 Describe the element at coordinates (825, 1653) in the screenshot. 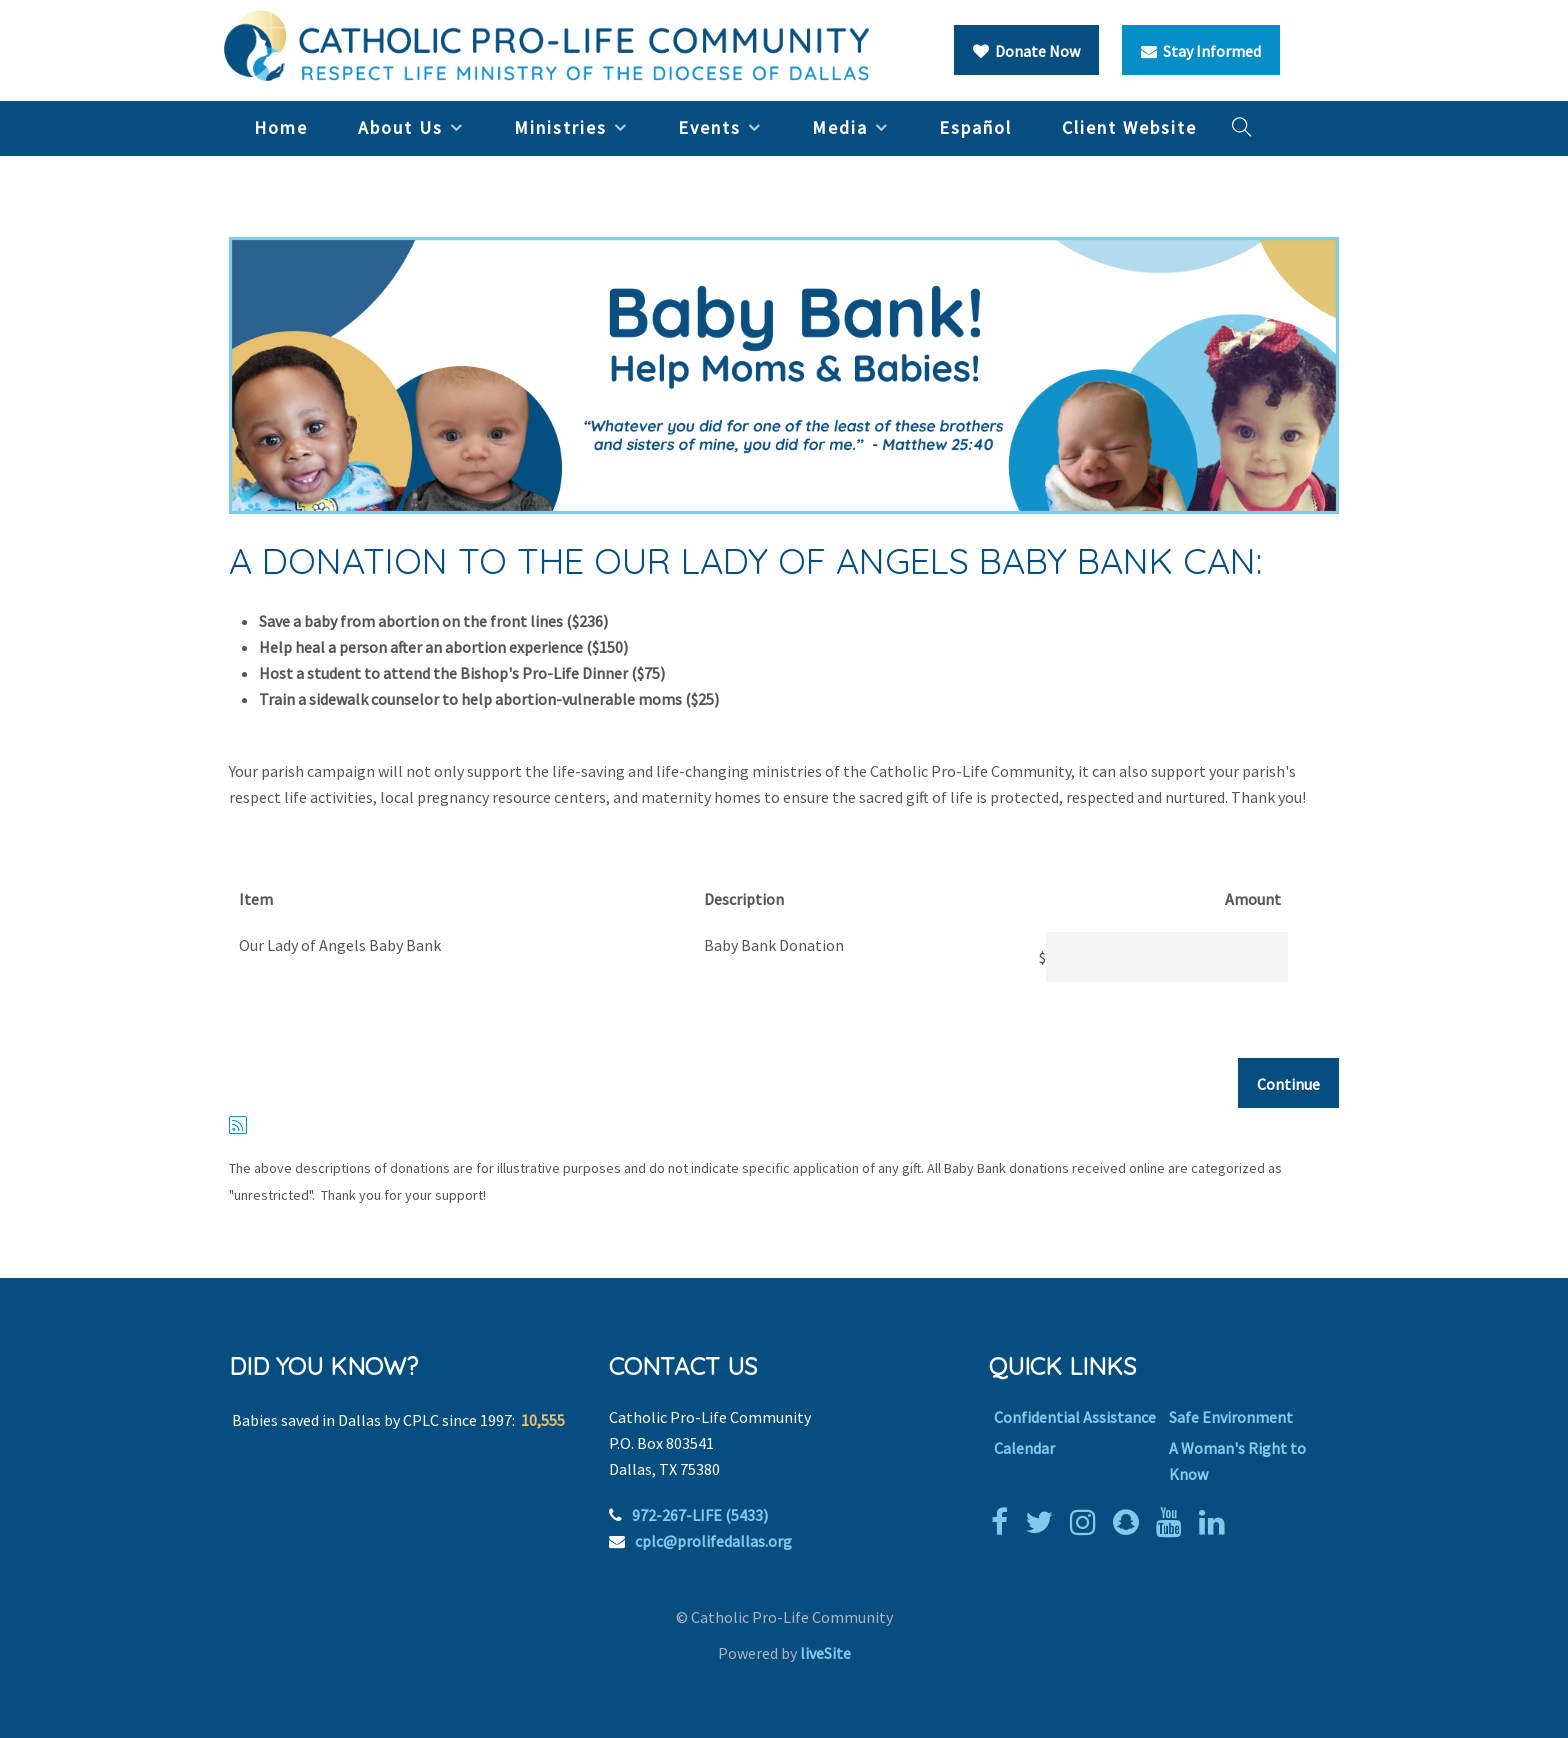

I see `liveSite` at that location.